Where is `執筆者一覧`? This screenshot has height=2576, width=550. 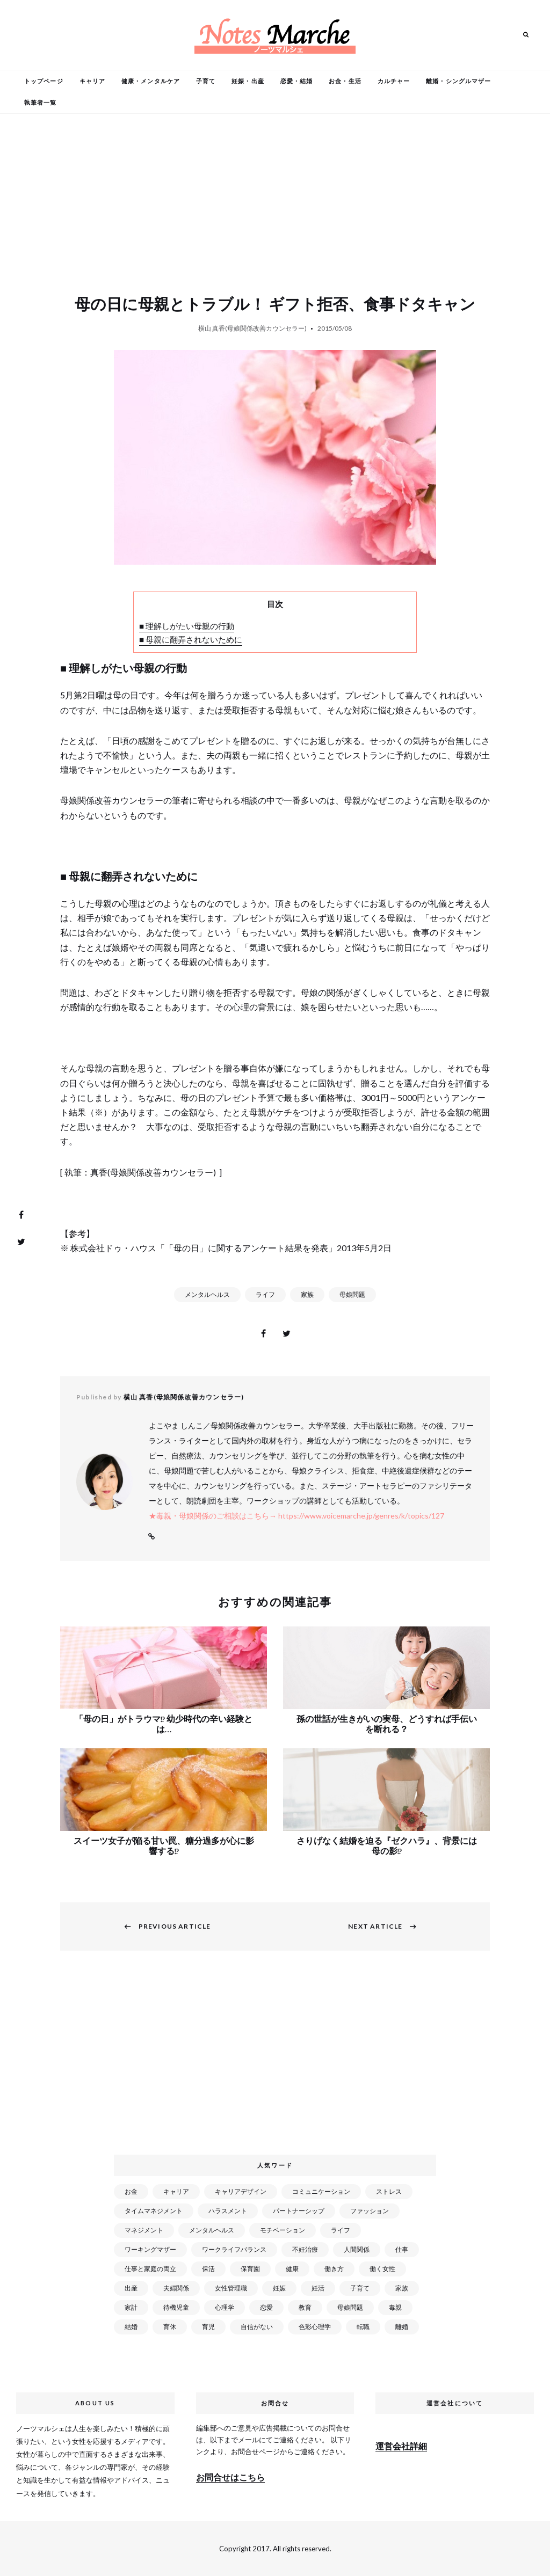 執筆者一覧 is located at coordinates (40, 102).